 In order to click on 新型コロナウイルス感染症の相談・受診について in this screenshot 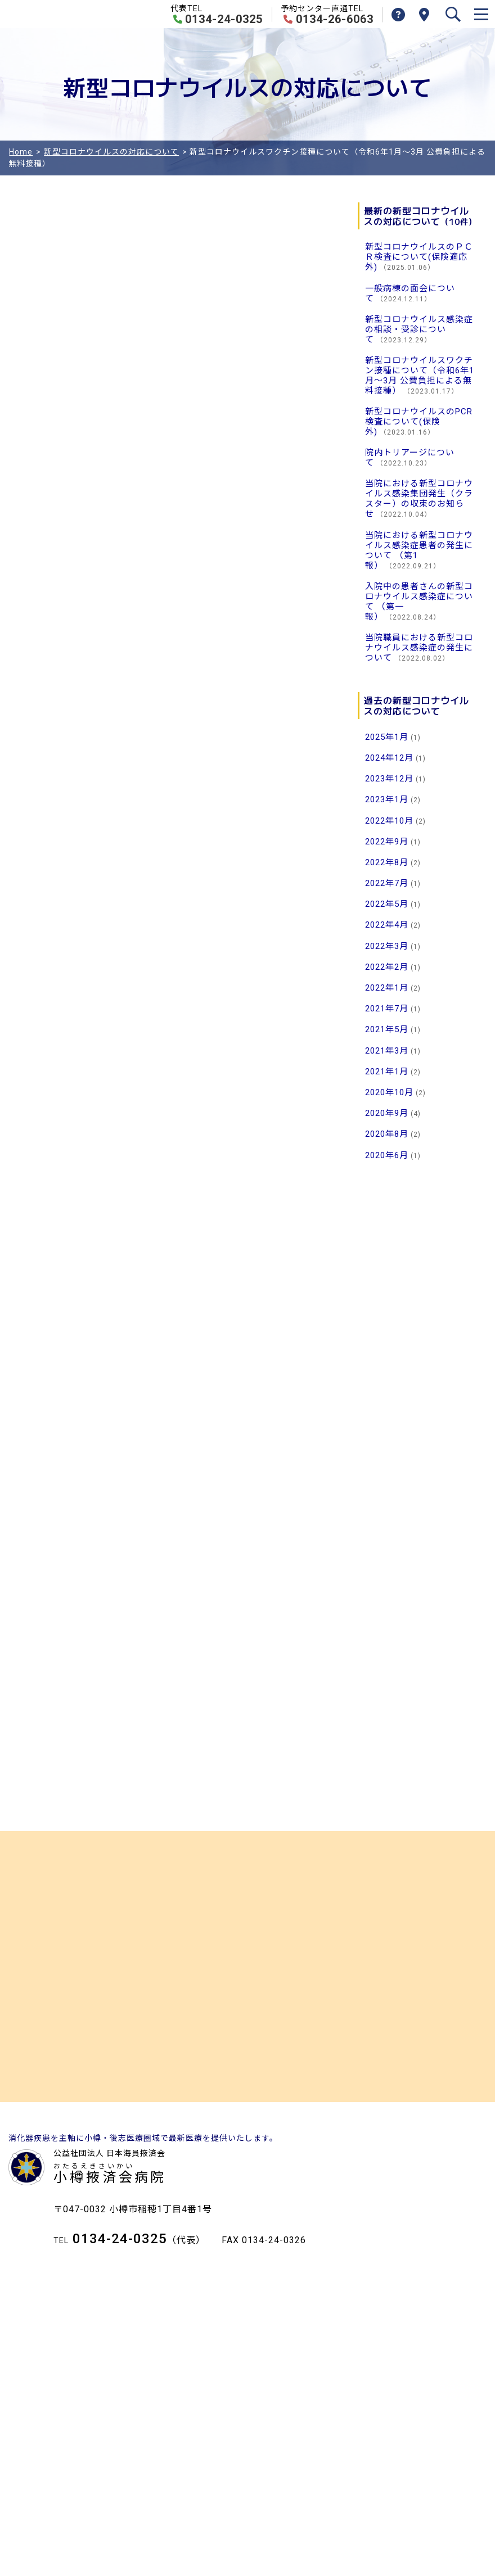, I will do `click(419, 329)`.